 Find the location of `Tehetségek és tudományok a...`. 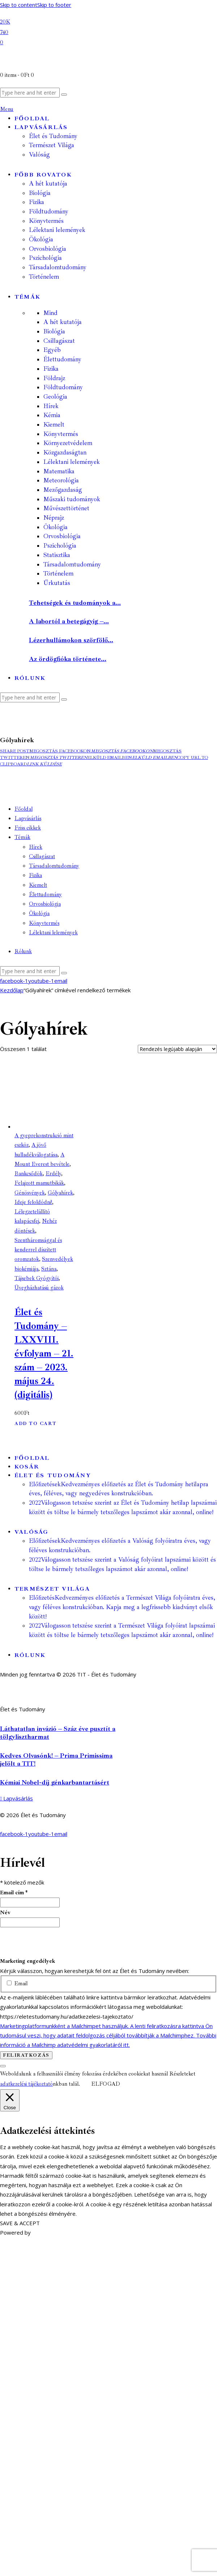

Tehetségek és tudományok a... is located at coordinates (75, 603).